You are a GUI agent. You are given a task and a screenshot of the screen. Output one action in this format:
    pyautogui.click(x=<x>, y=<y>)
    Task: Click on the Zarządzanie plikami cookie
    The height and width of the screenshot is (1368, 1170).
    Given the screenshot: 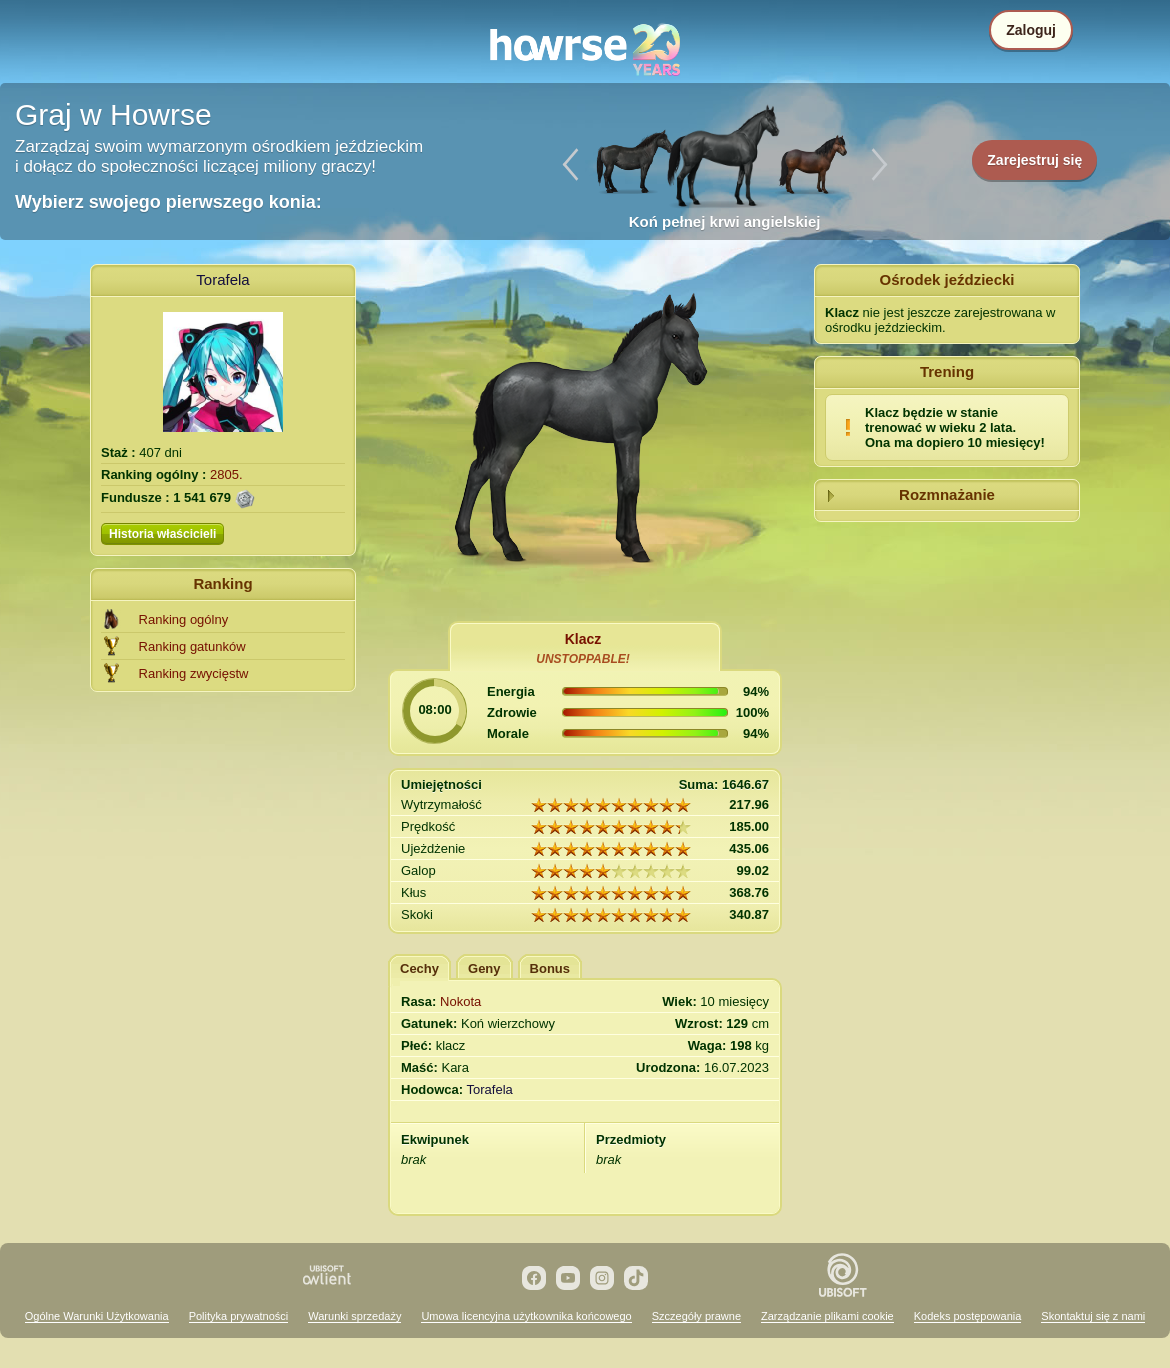 What is the action you would take?
    pyautogui.click(x=827, y=1316)
    